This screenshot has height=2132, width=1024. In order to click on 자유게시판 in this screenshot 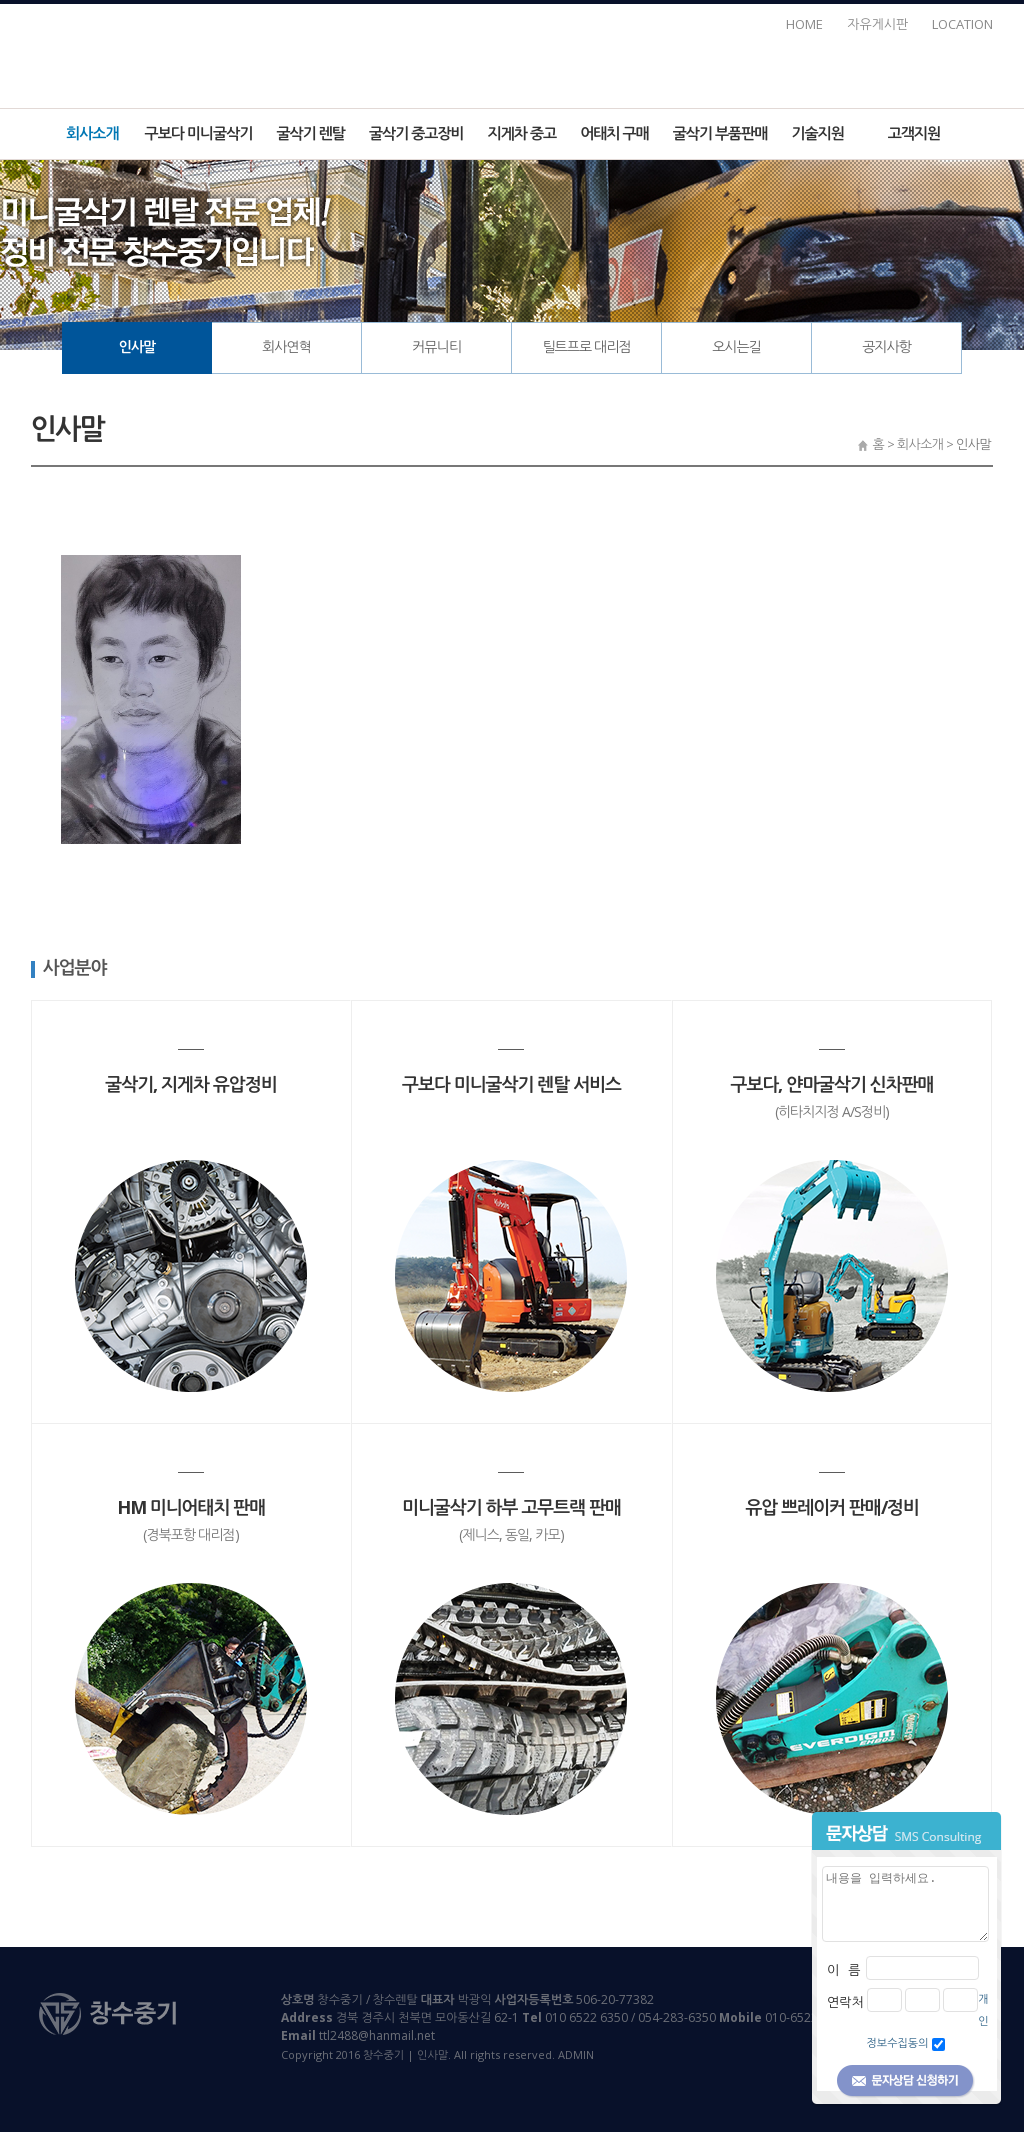, I will do `click(877, 24)`.